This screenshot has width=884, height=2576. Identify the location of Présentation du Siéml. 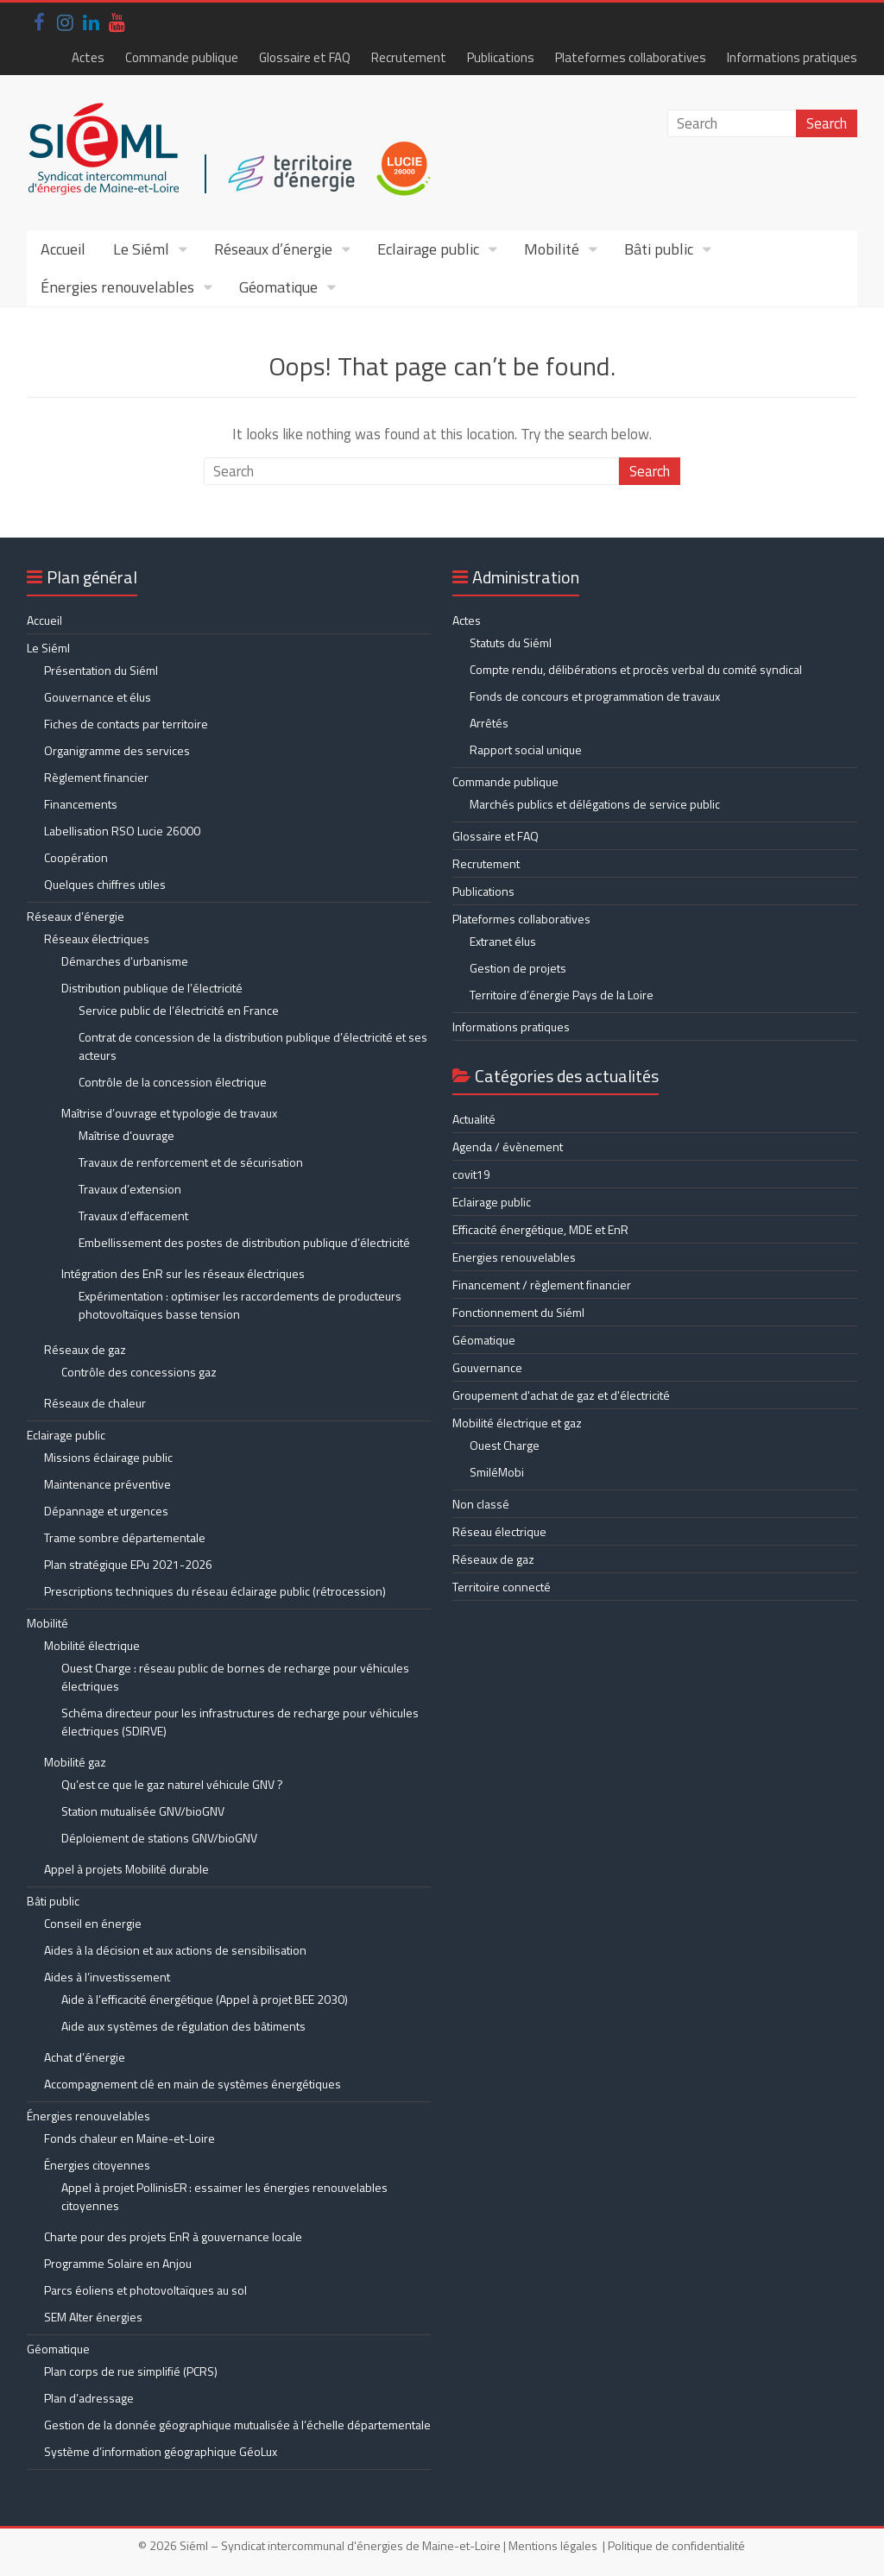
(101, 670).